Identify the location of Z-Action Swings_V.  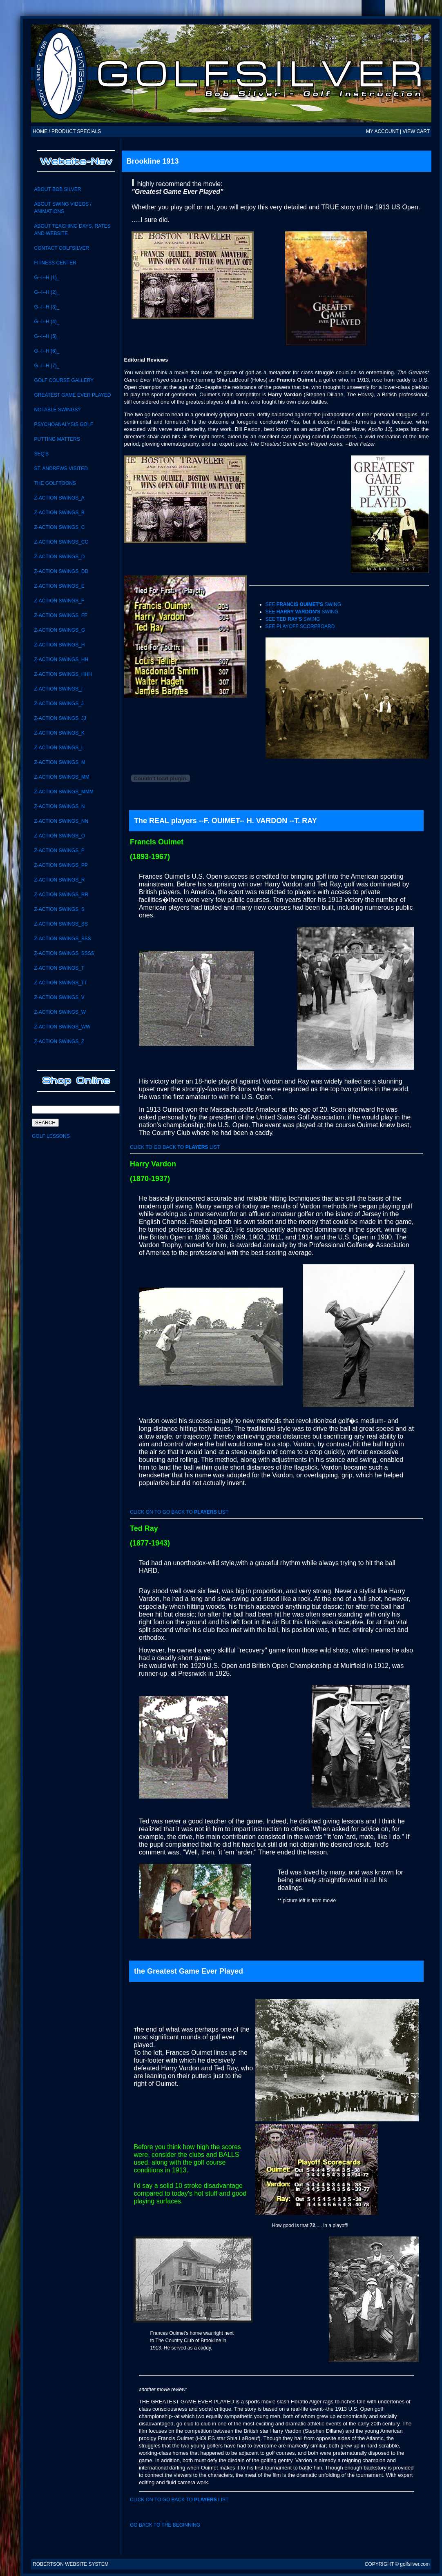
(59, 997).